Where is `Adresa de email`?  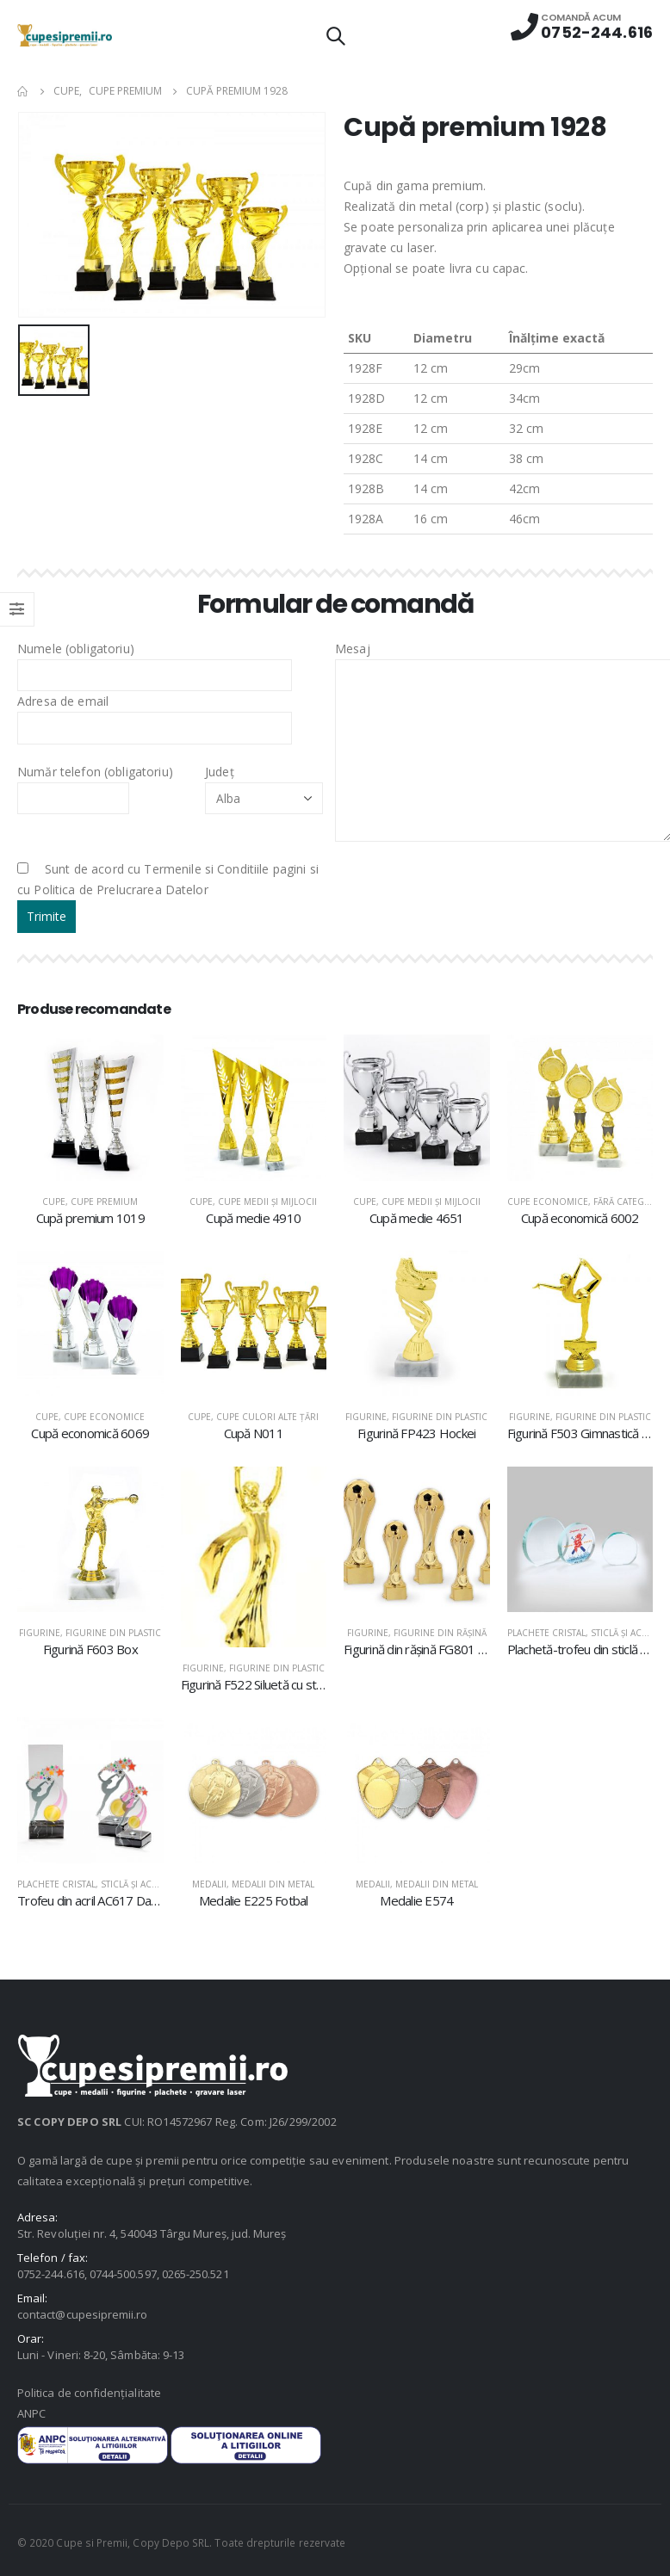 Adresa de email is located at coordinates (154, 713).